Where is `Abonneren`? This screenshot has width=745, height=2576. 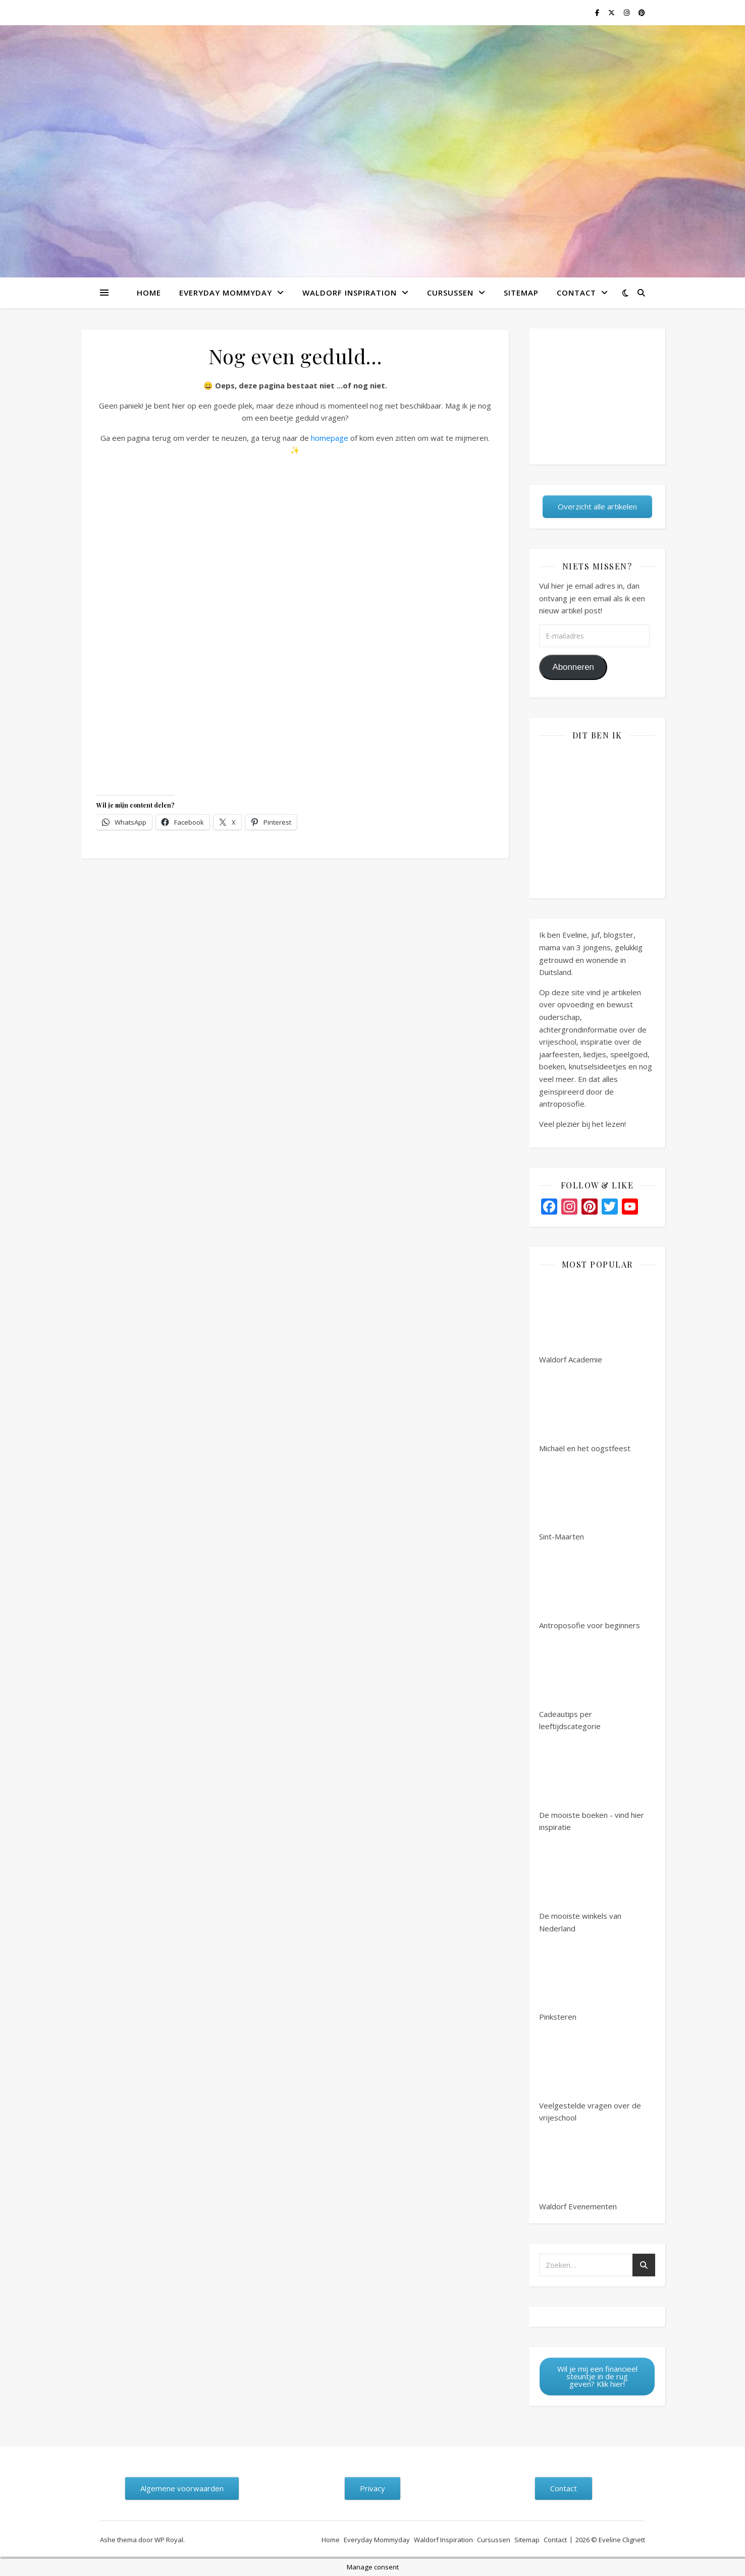
Abonneren is located at coordinates (573, 667).